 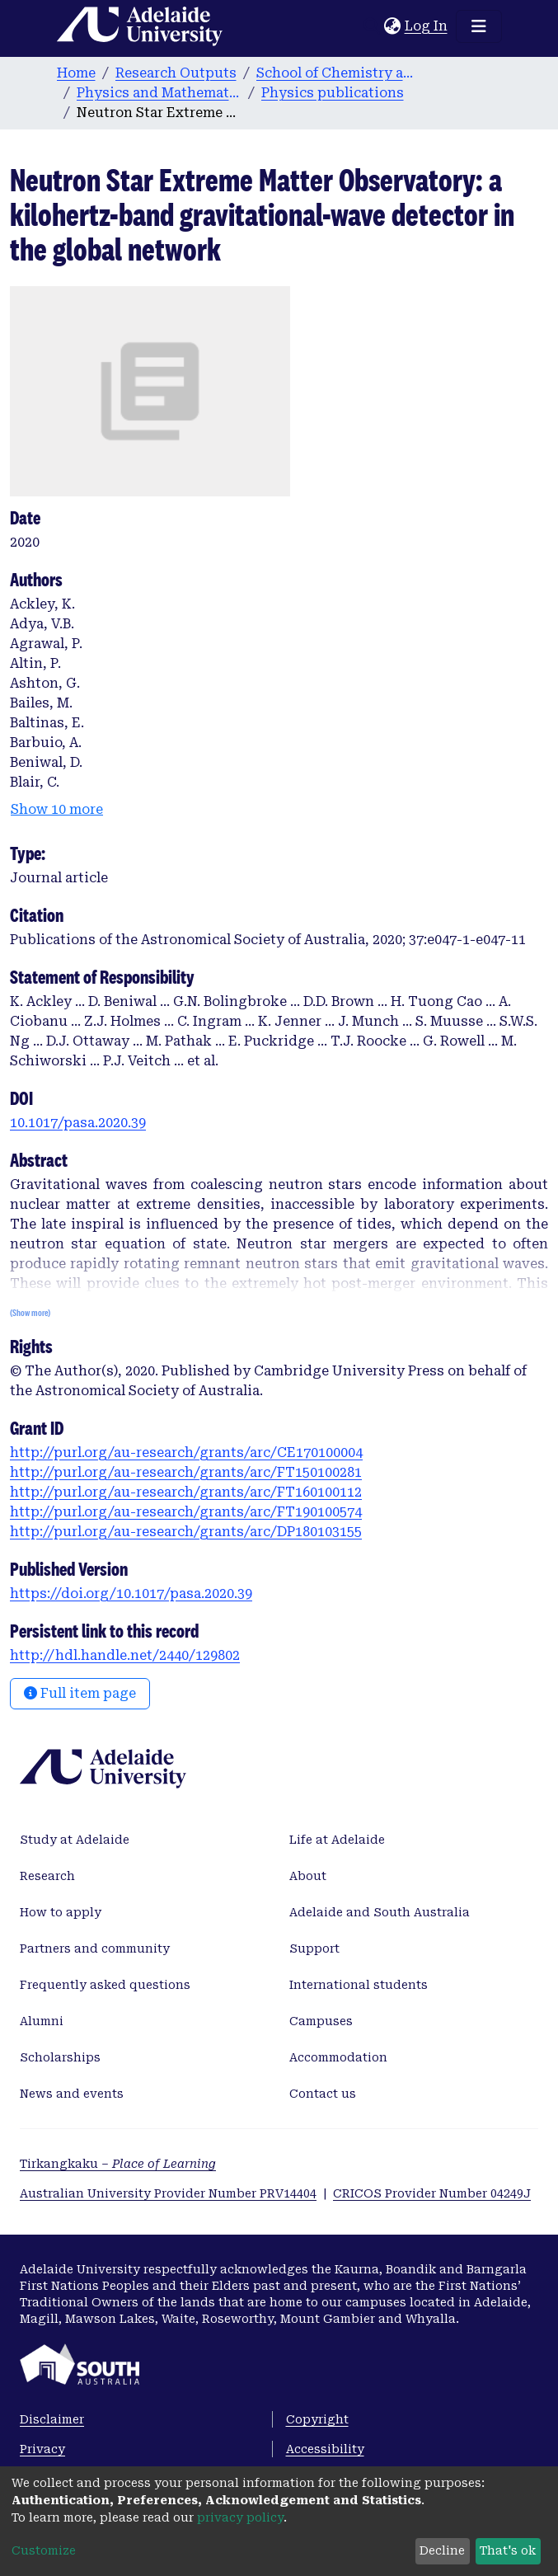 What do you see at coordinates (95, 1948) in the screenshot?
I see `Partners and community` at bounding box center [95, 1948].